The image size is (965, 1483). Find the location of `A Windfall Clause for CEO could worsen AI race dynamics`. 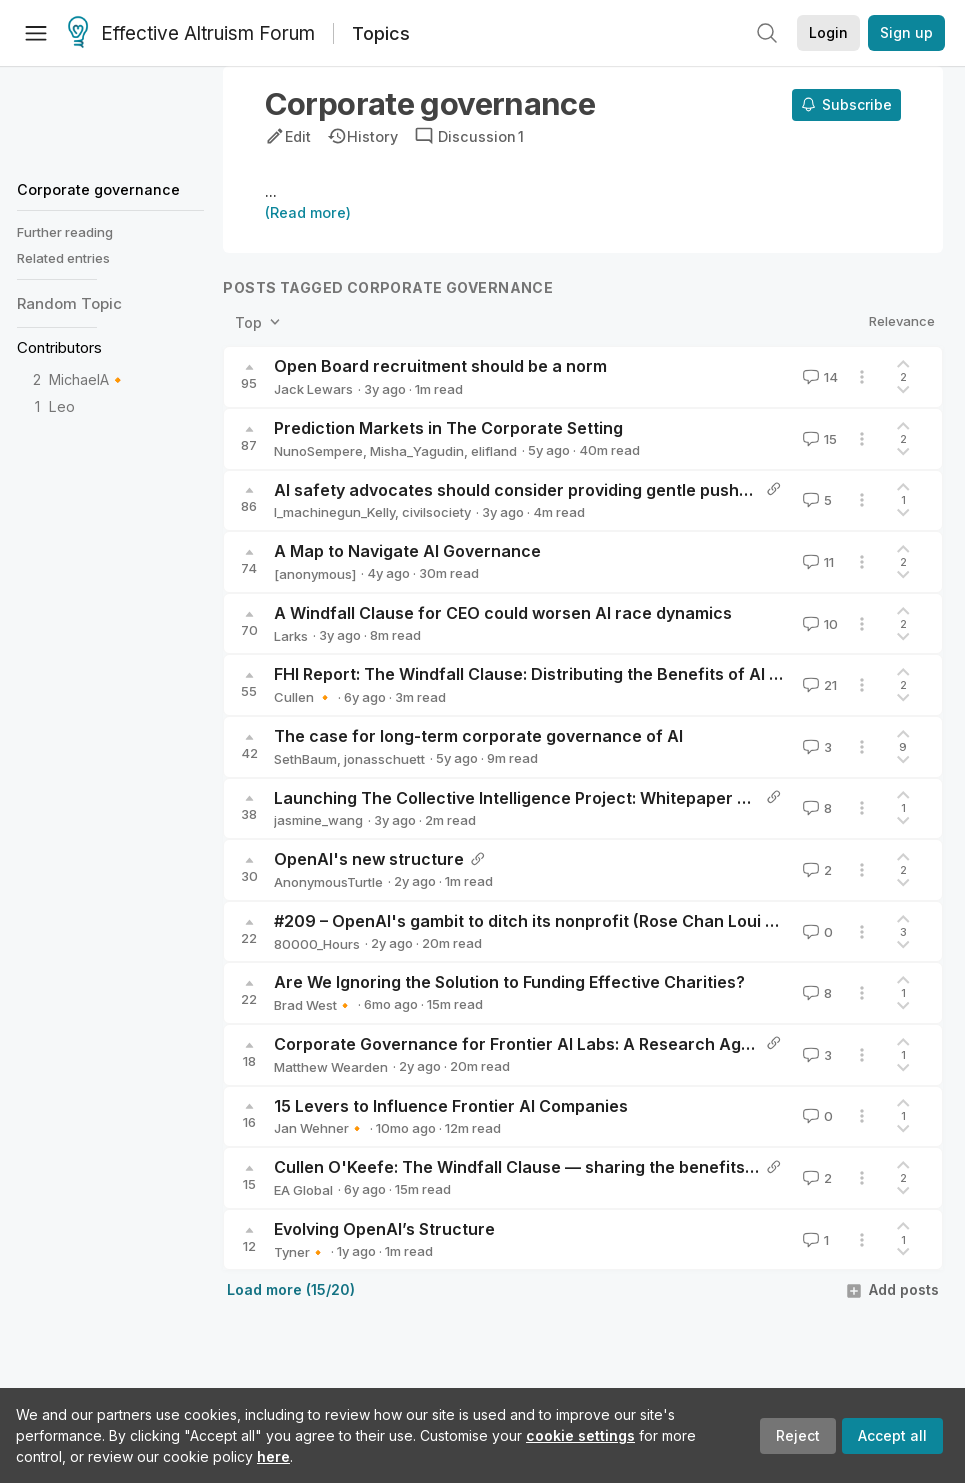

A Windfall Clause for CEO could worsen AI race dynamics is located at coordinates (503, 613).